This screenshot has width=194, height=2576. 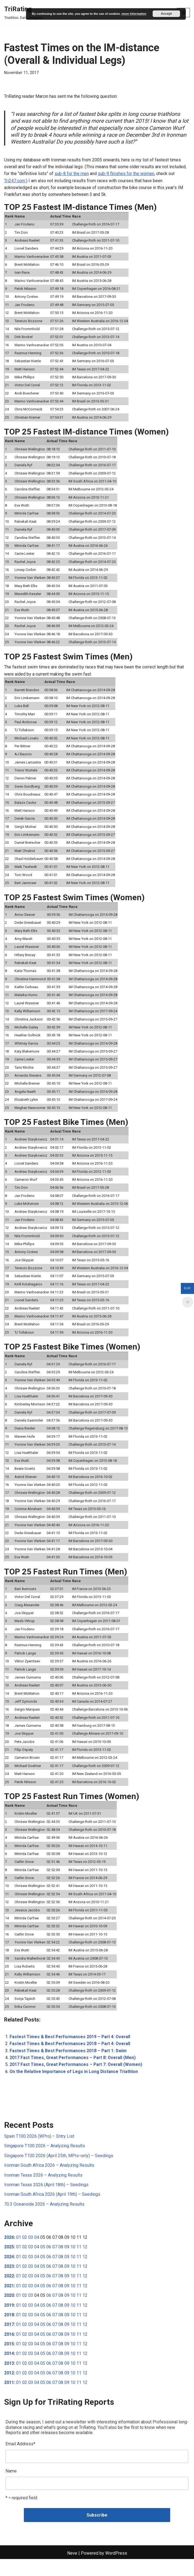 What do you see at coordinates (77, 2079) in the screenshot?
I see `2017 Fast Times, Great Performances – Part 7: Overall (Women)` at bounding box center [77, 2079].